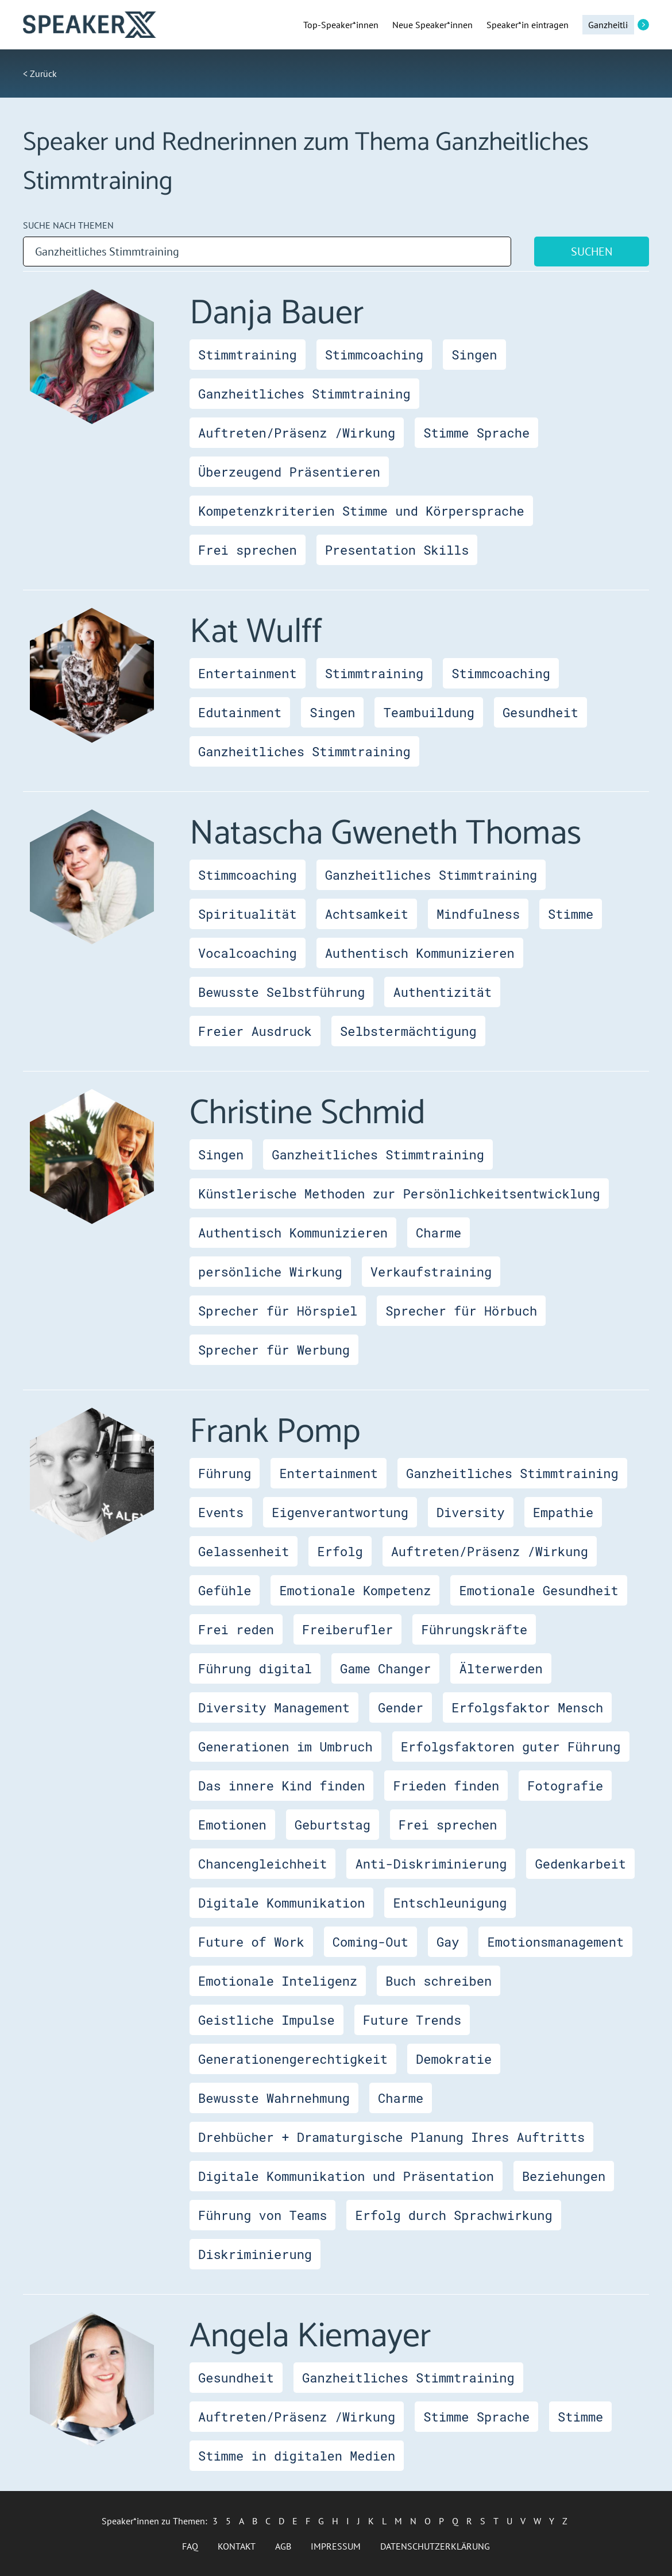 This screenshot has height=2576, width=672. Describe the element at coordinates (277, 1310) in the screenshot. I see `Sprecher für Hörspiel` at that location.